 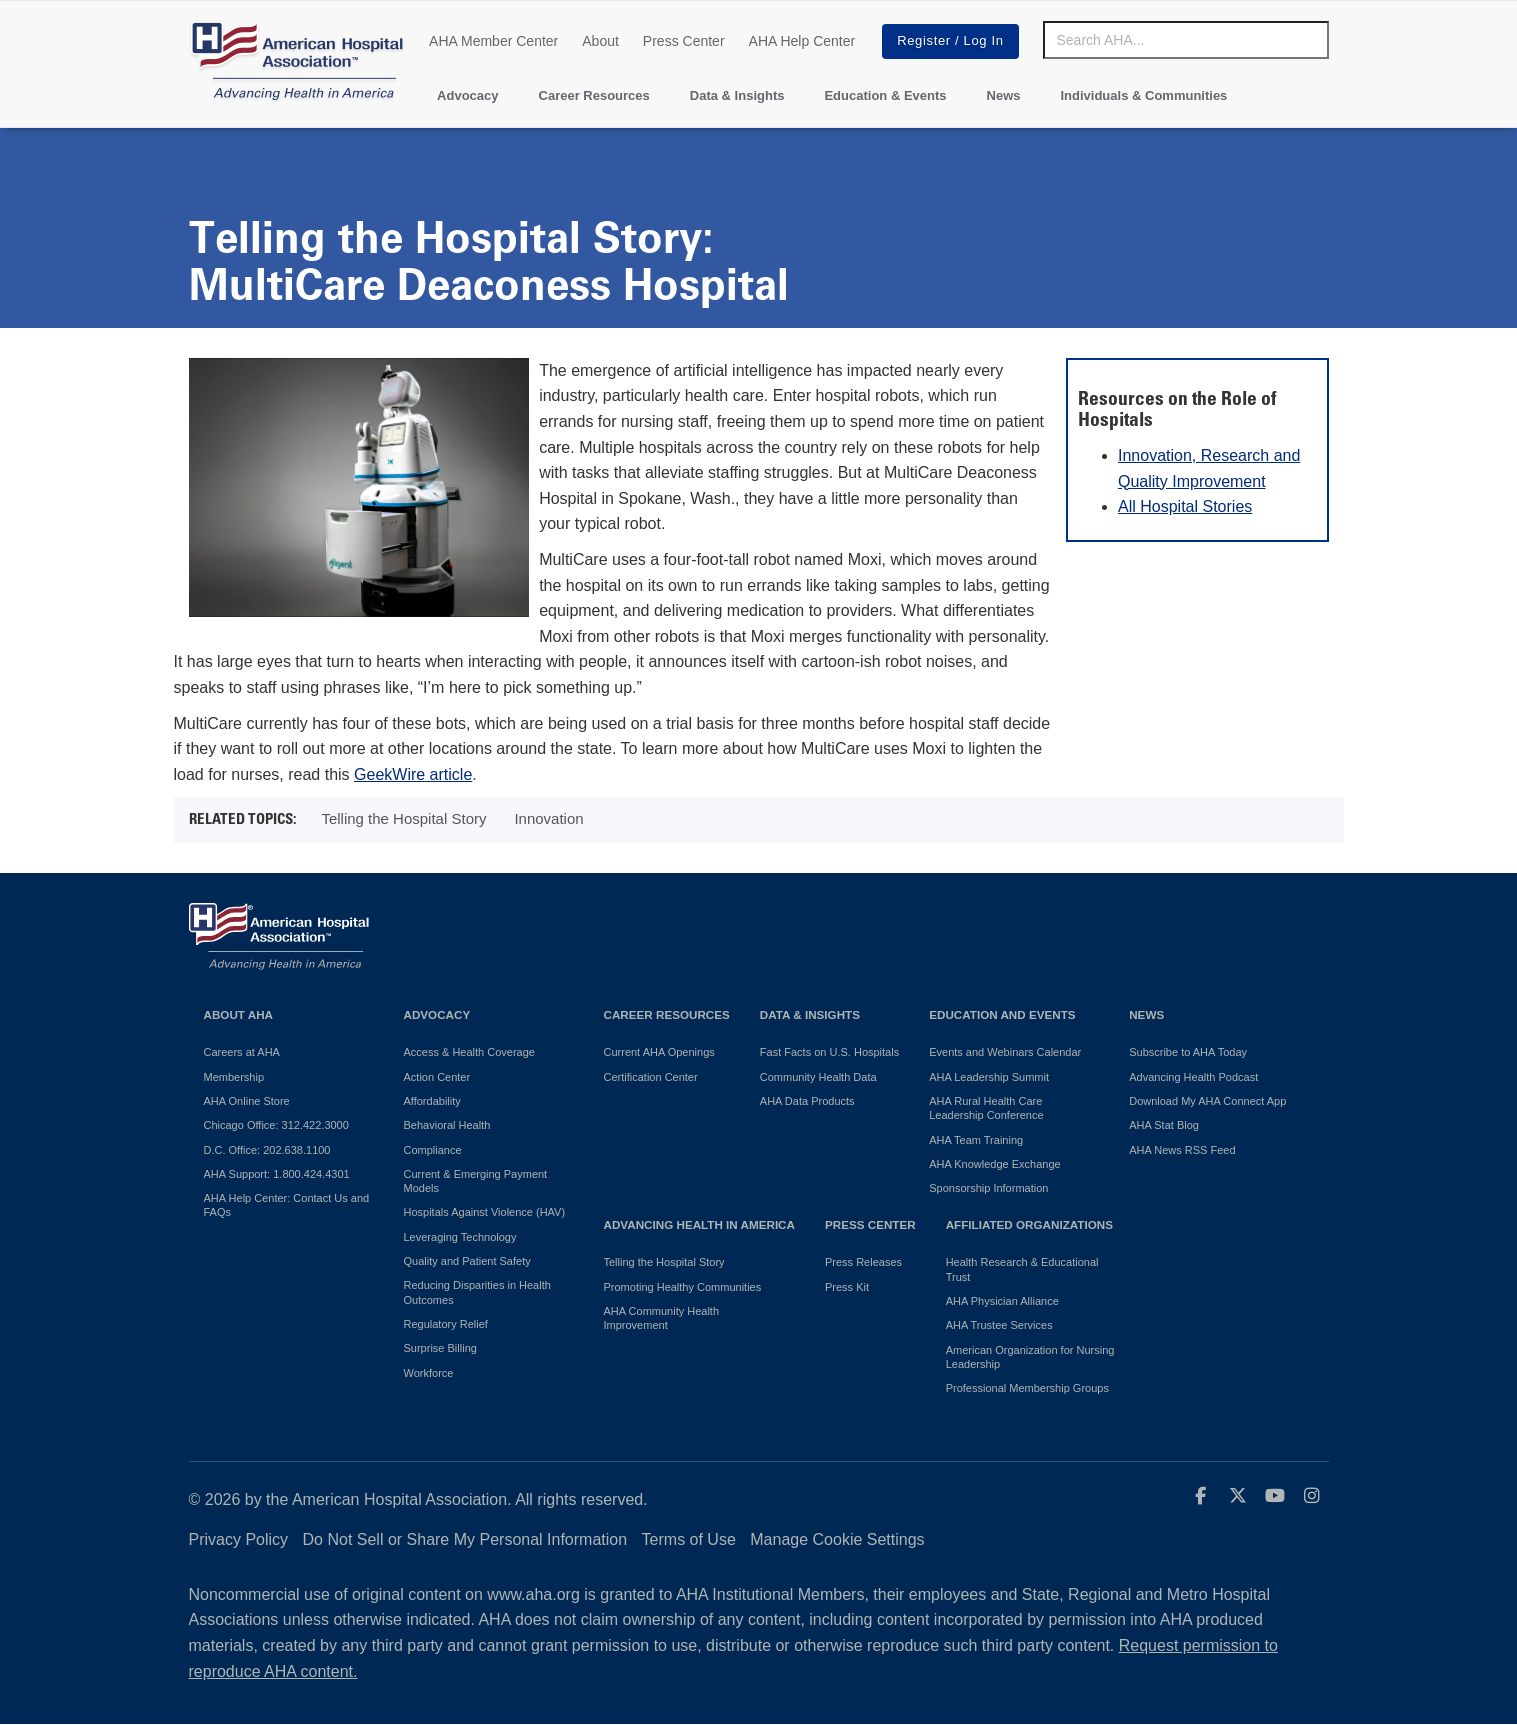 I want to click on Subscribe to AHA Today, so click(x=1188, y=1052).